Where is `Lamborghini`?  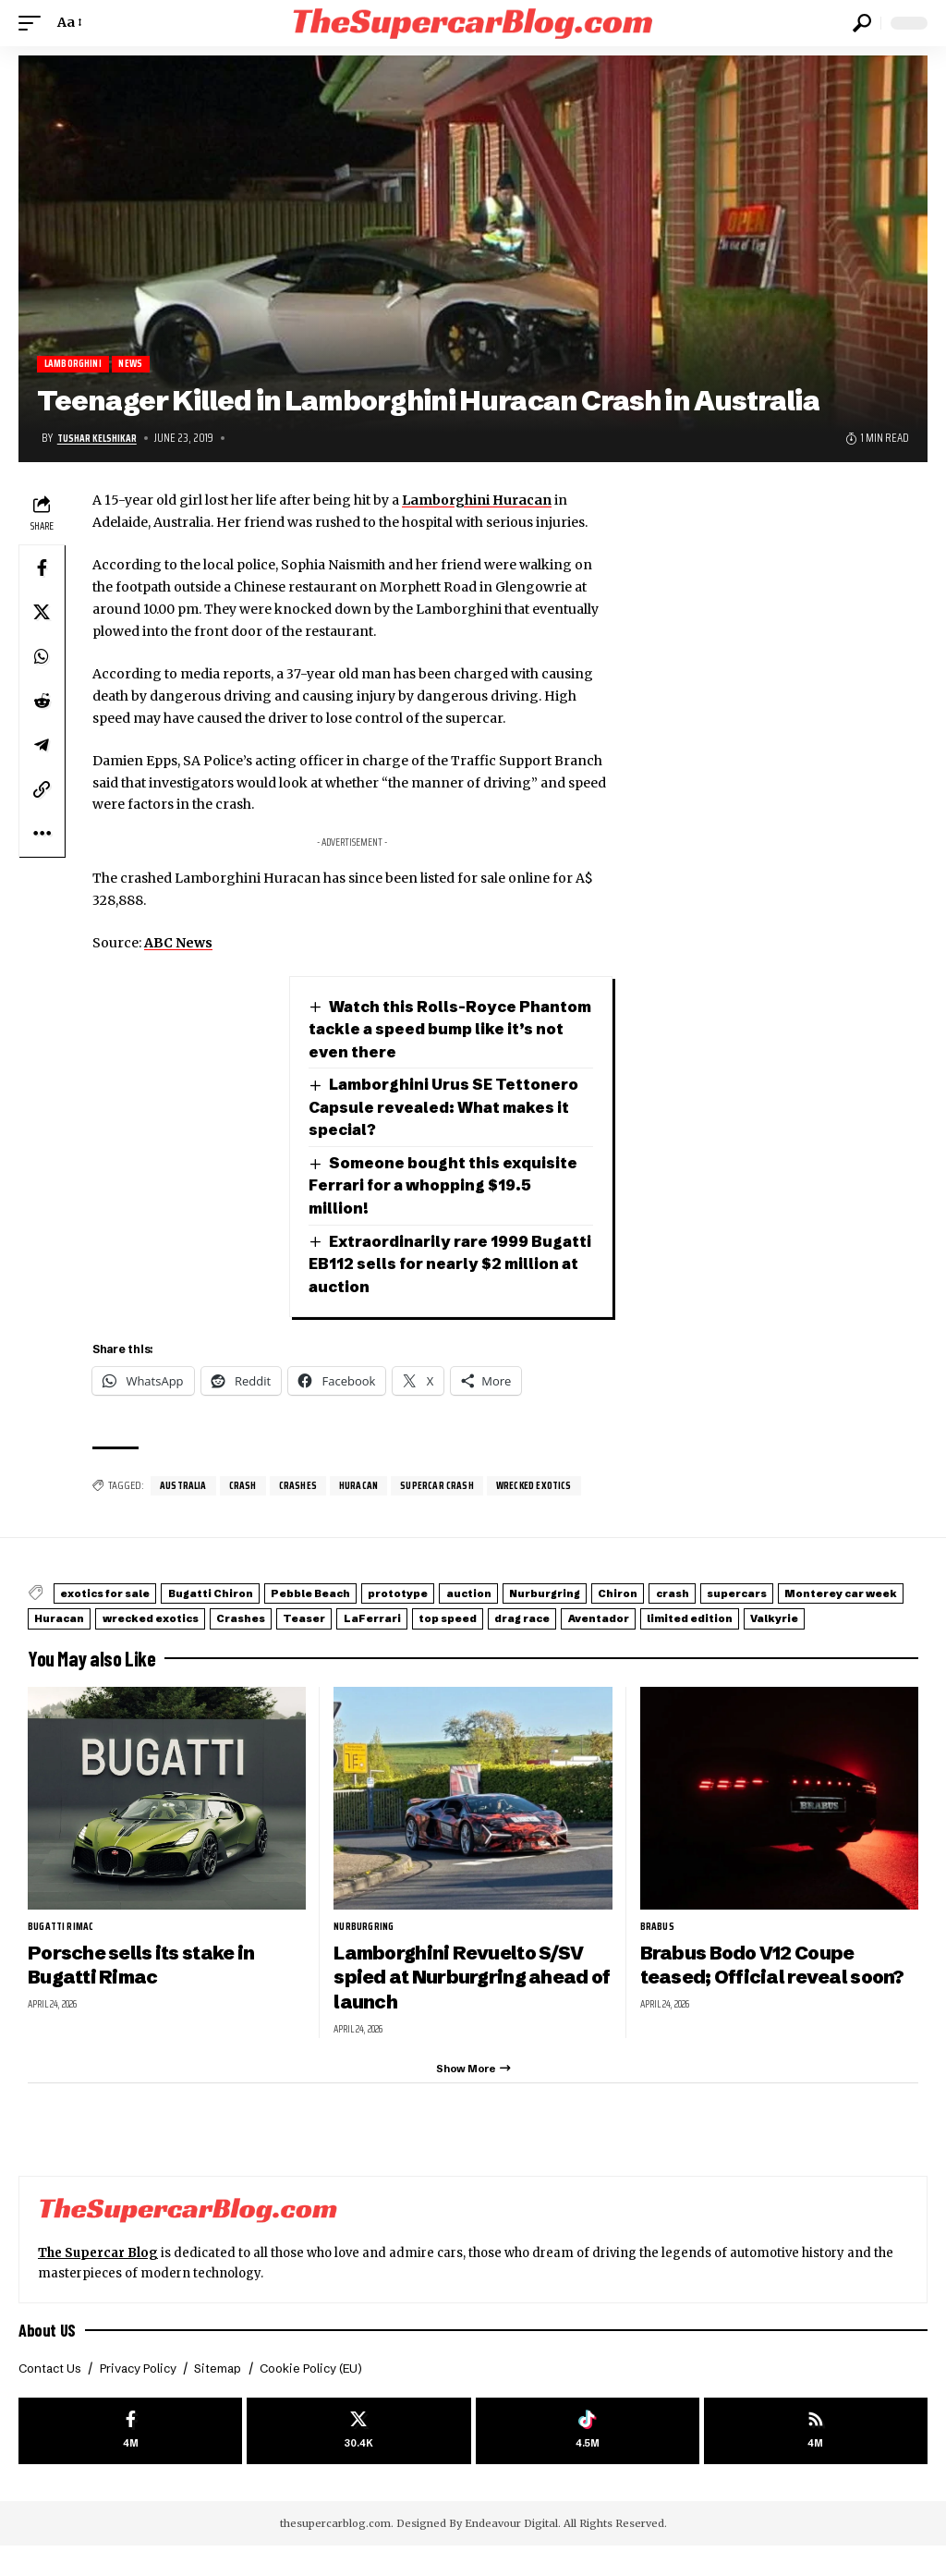 Lamborghini is located at coordinates (76, 364).